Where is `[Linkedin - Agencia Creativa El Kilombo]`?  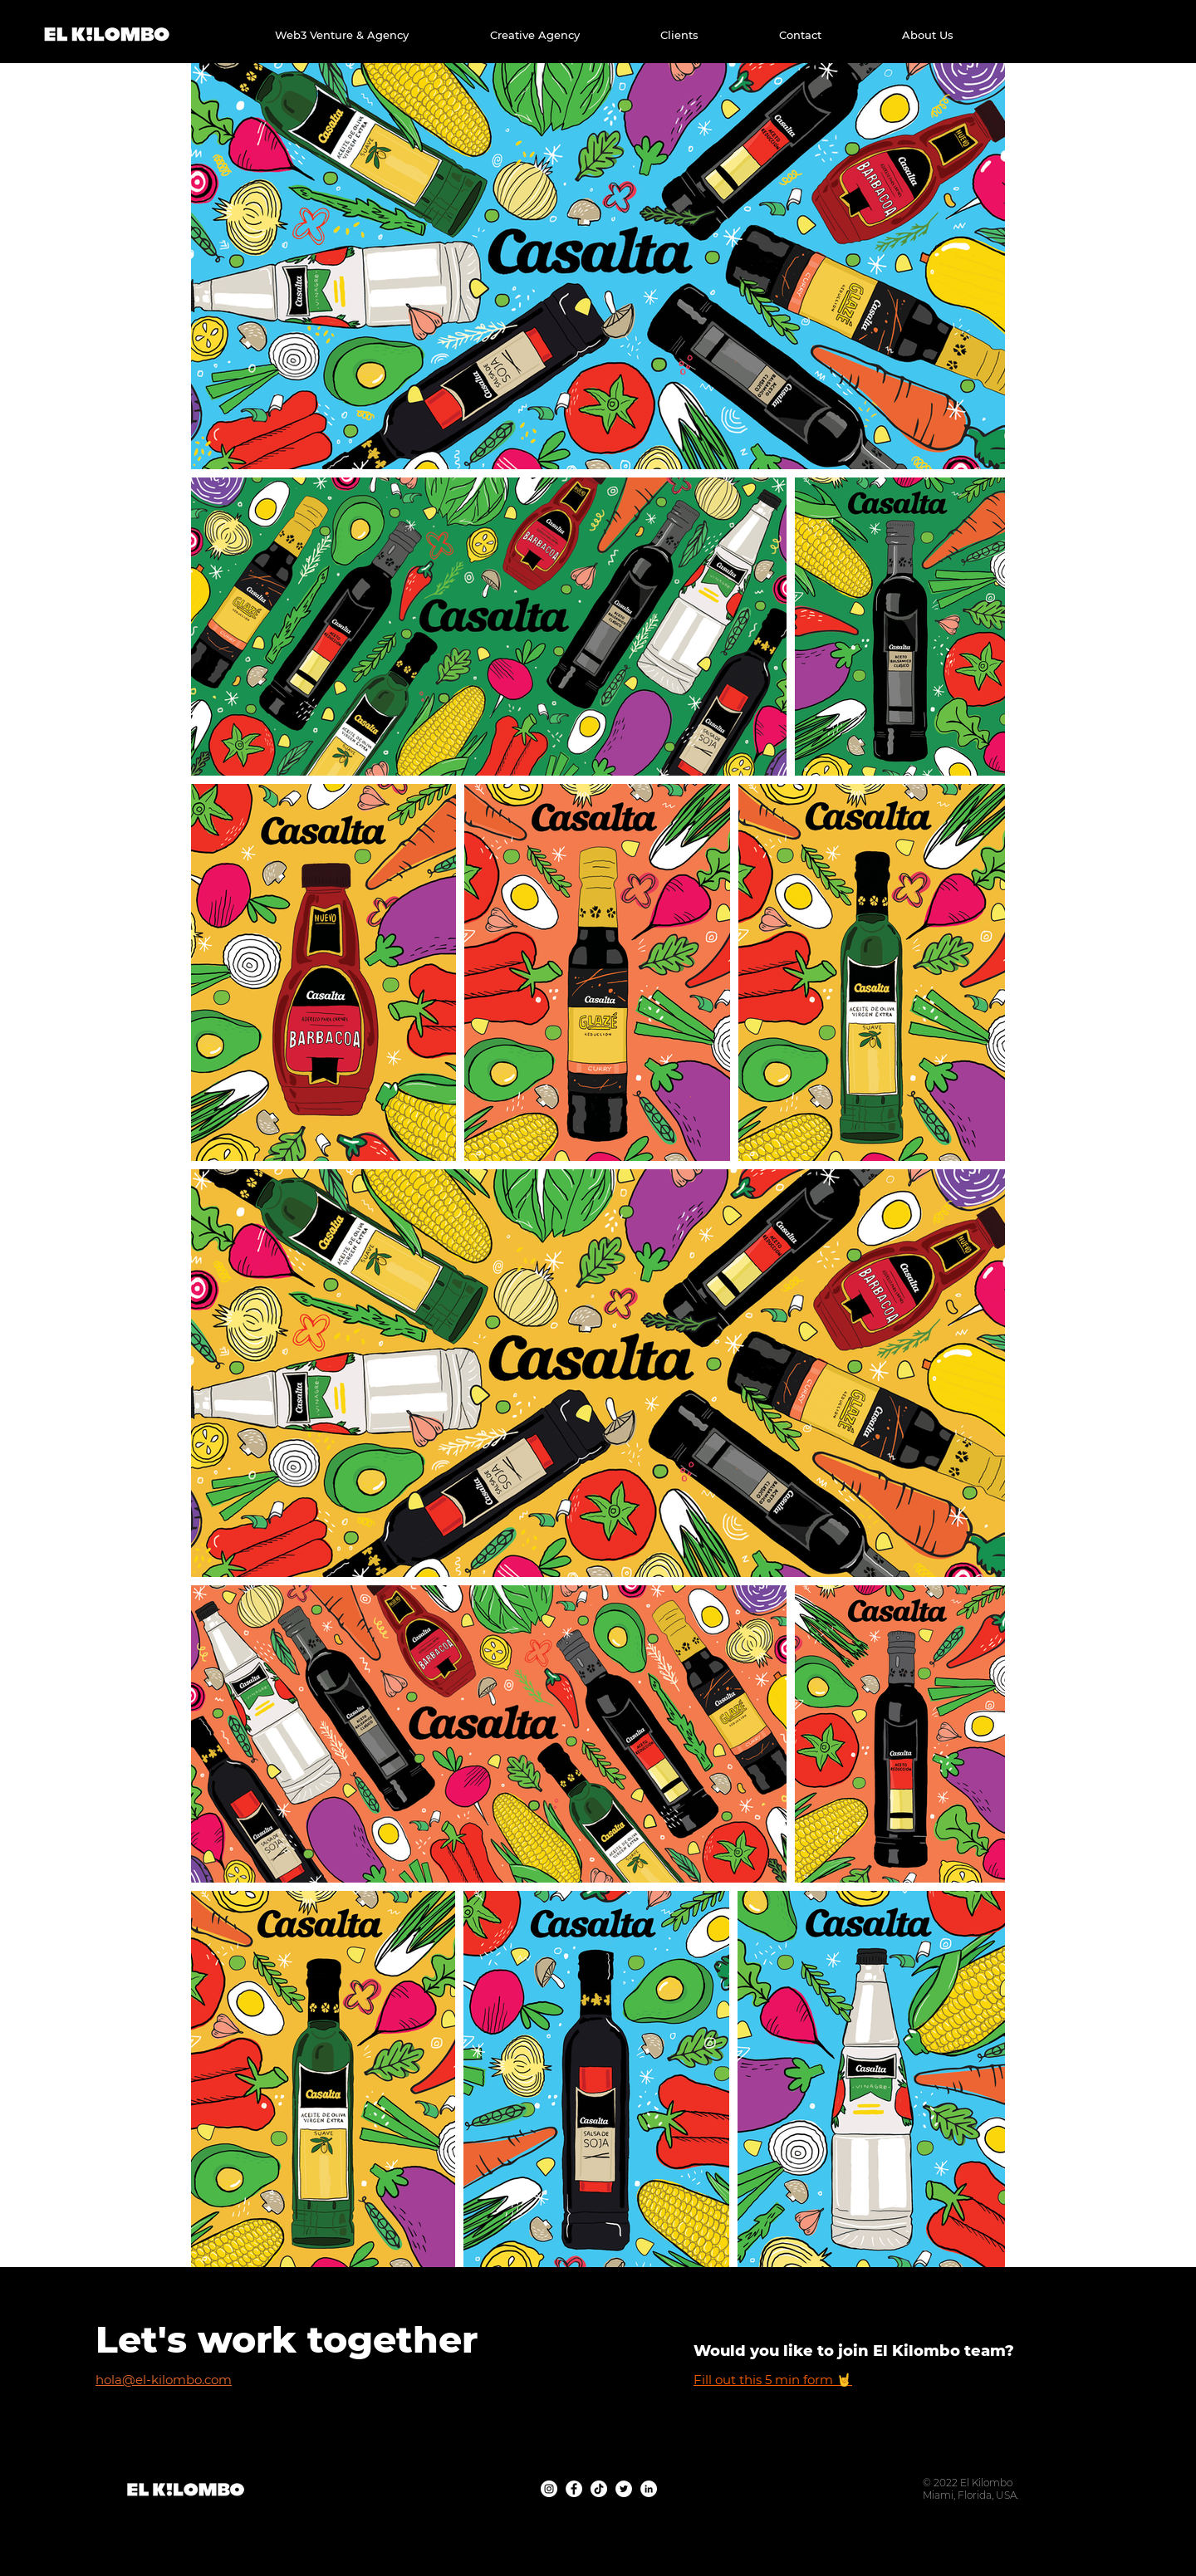
[Linkedin - Agencia Creativa El Kilombo] is located at coordinates (648, 2489).